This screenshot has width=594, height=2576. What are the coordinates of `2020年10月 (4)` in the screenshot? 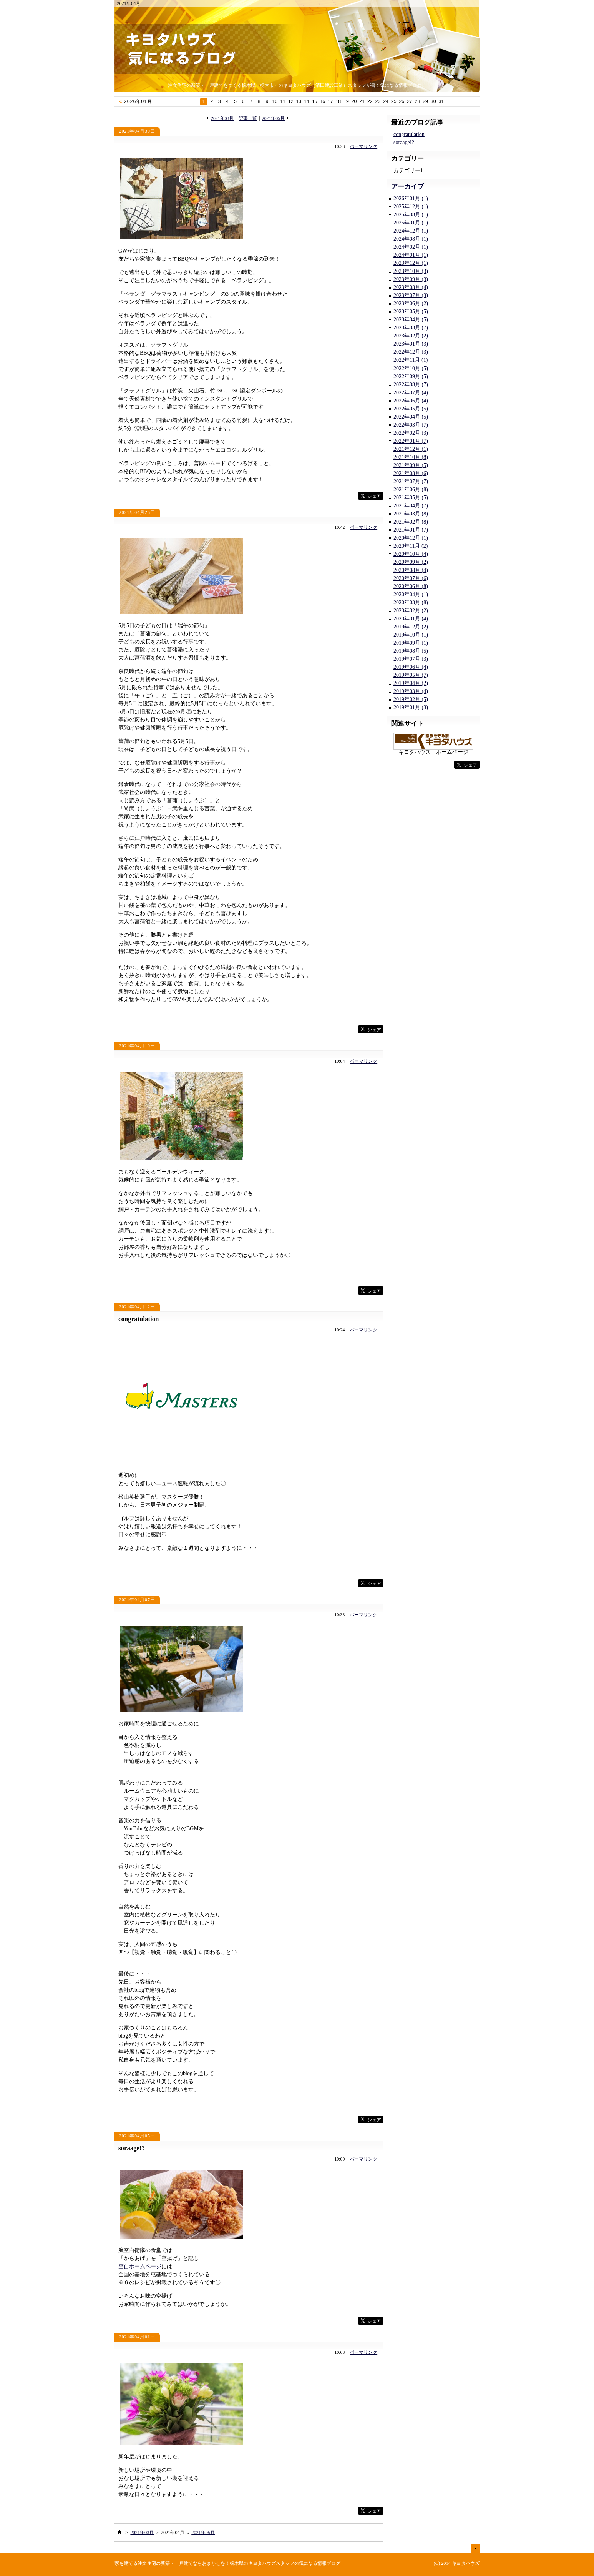 It's located at (410, 554).